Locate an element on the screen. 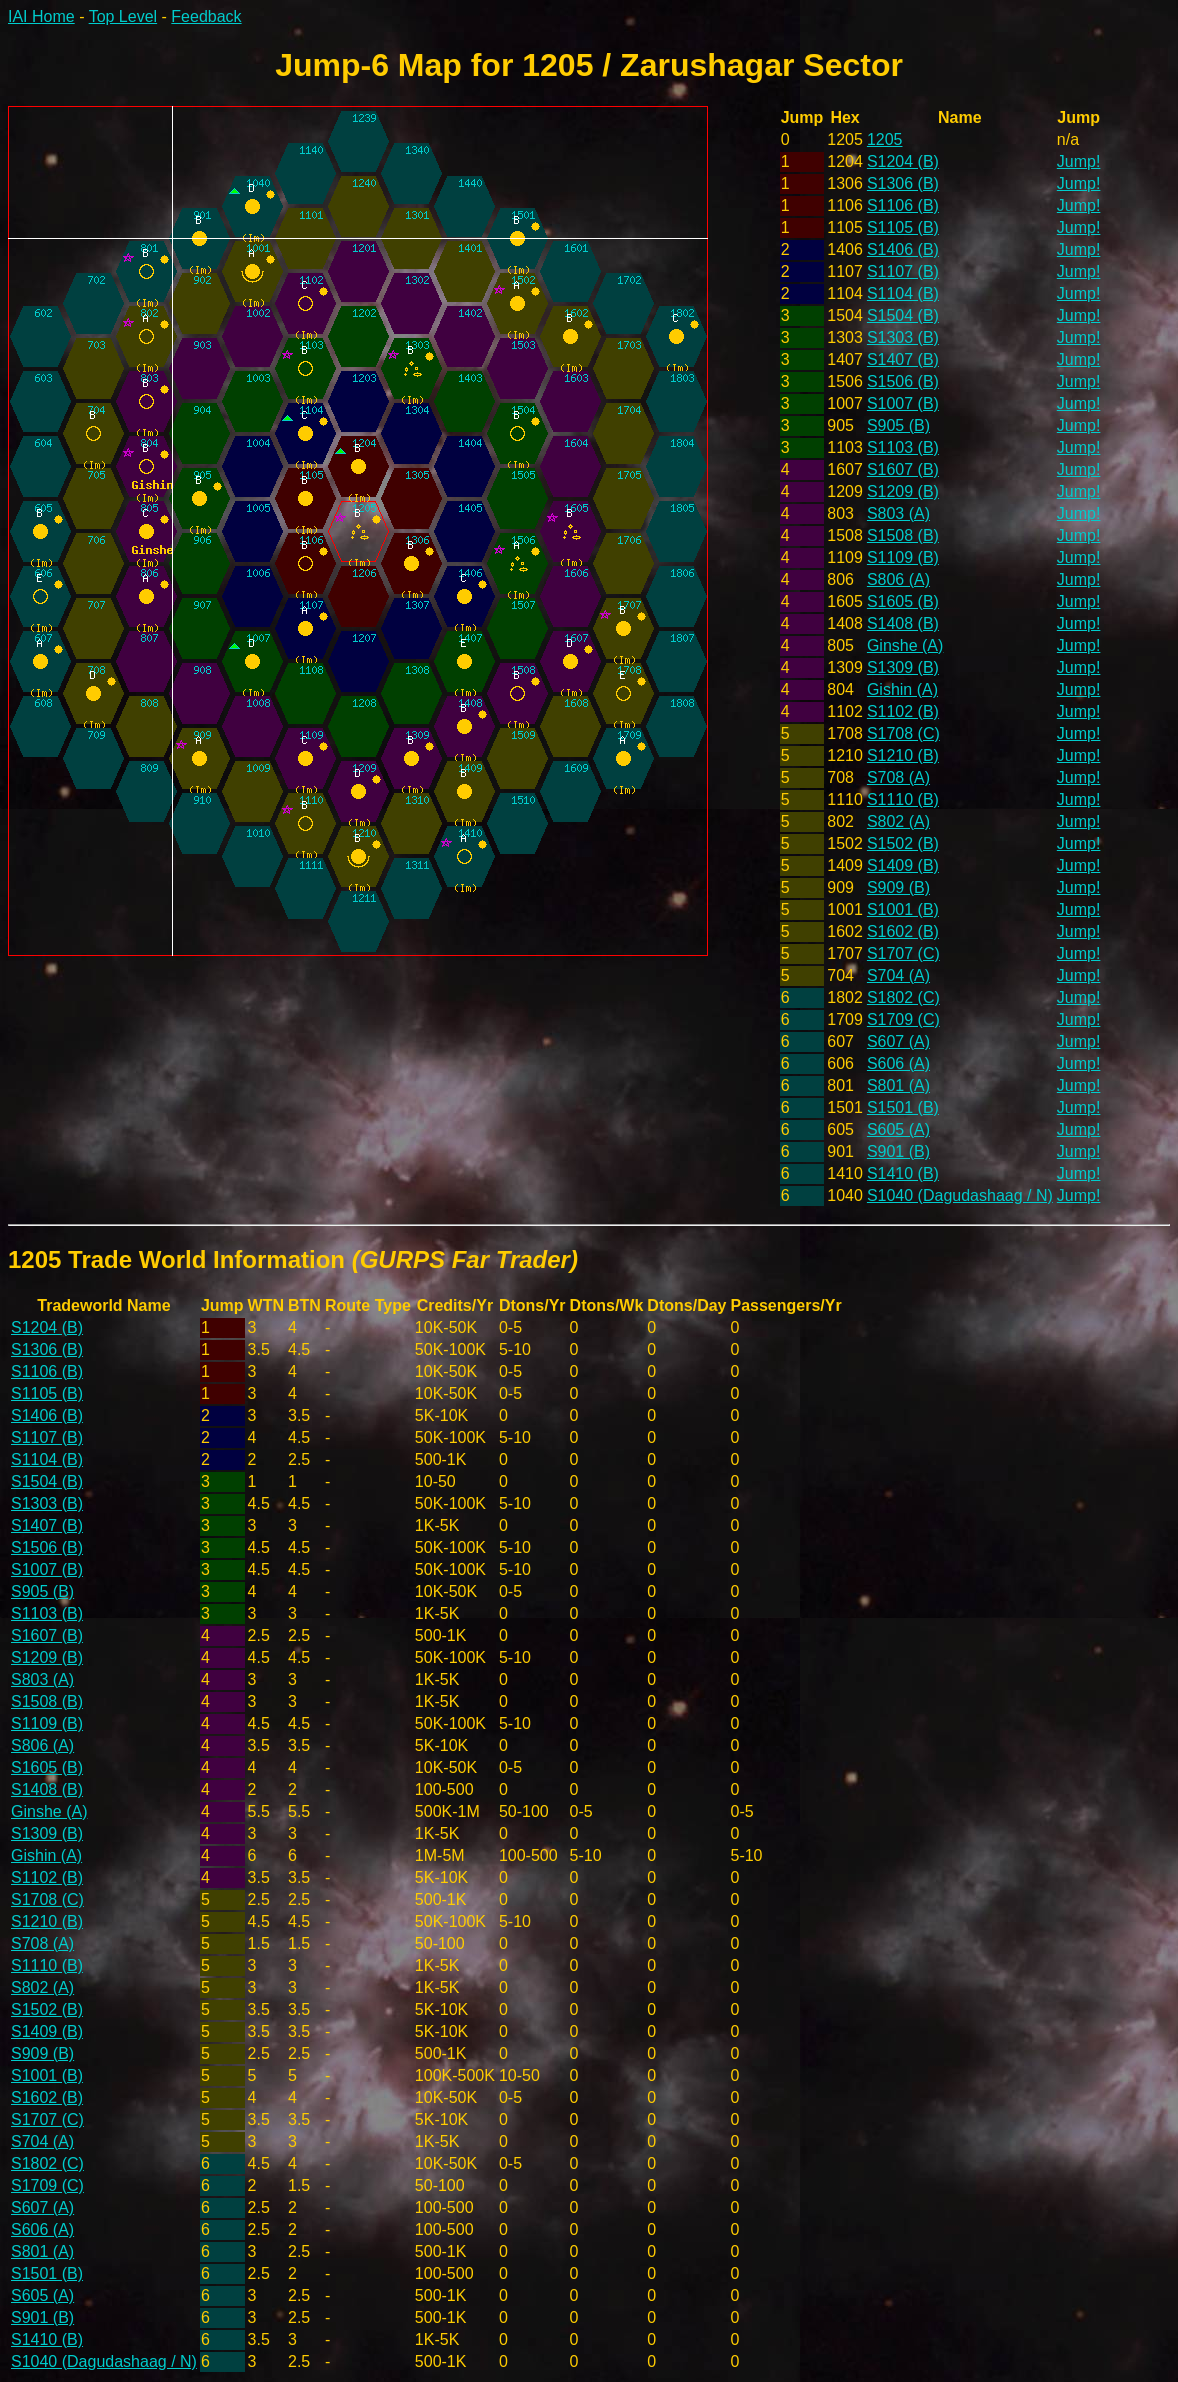 The height and width of the screenshot is (2382, 1178). S1407 (B) is located at coordinates (903, 359).